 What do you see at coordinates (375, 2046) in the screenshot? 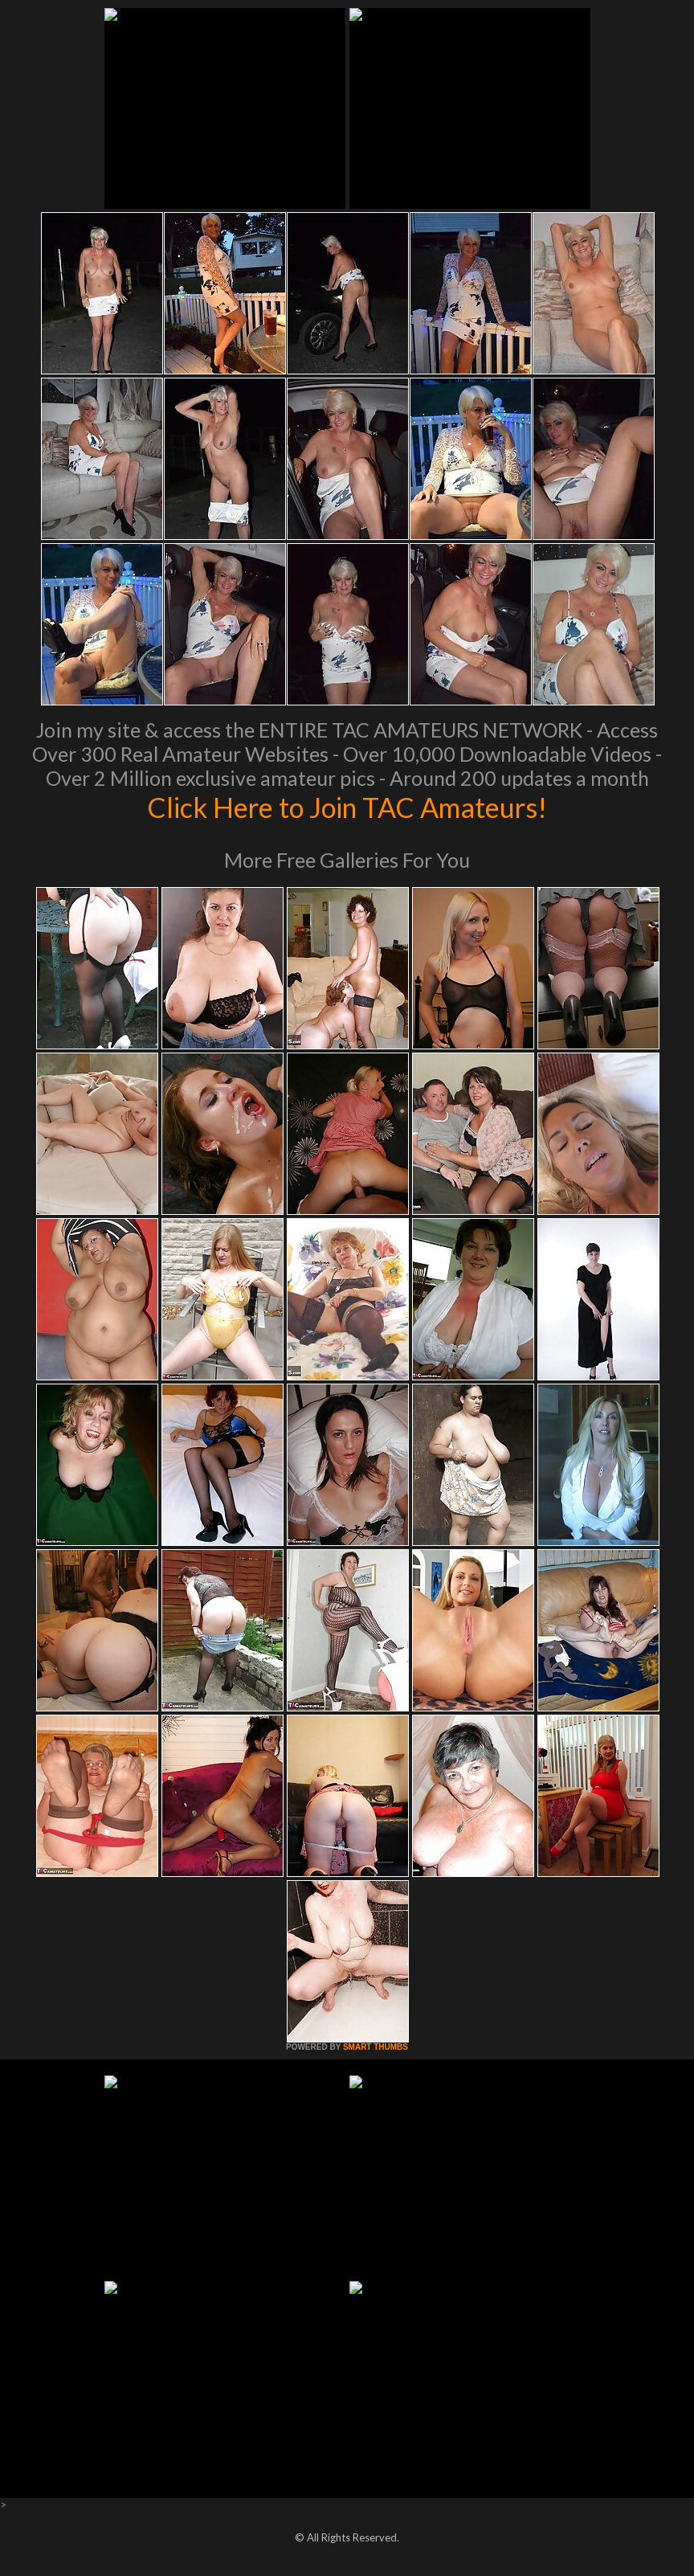
I see `SMART THUMBS` at bounding box center [375, 2046].